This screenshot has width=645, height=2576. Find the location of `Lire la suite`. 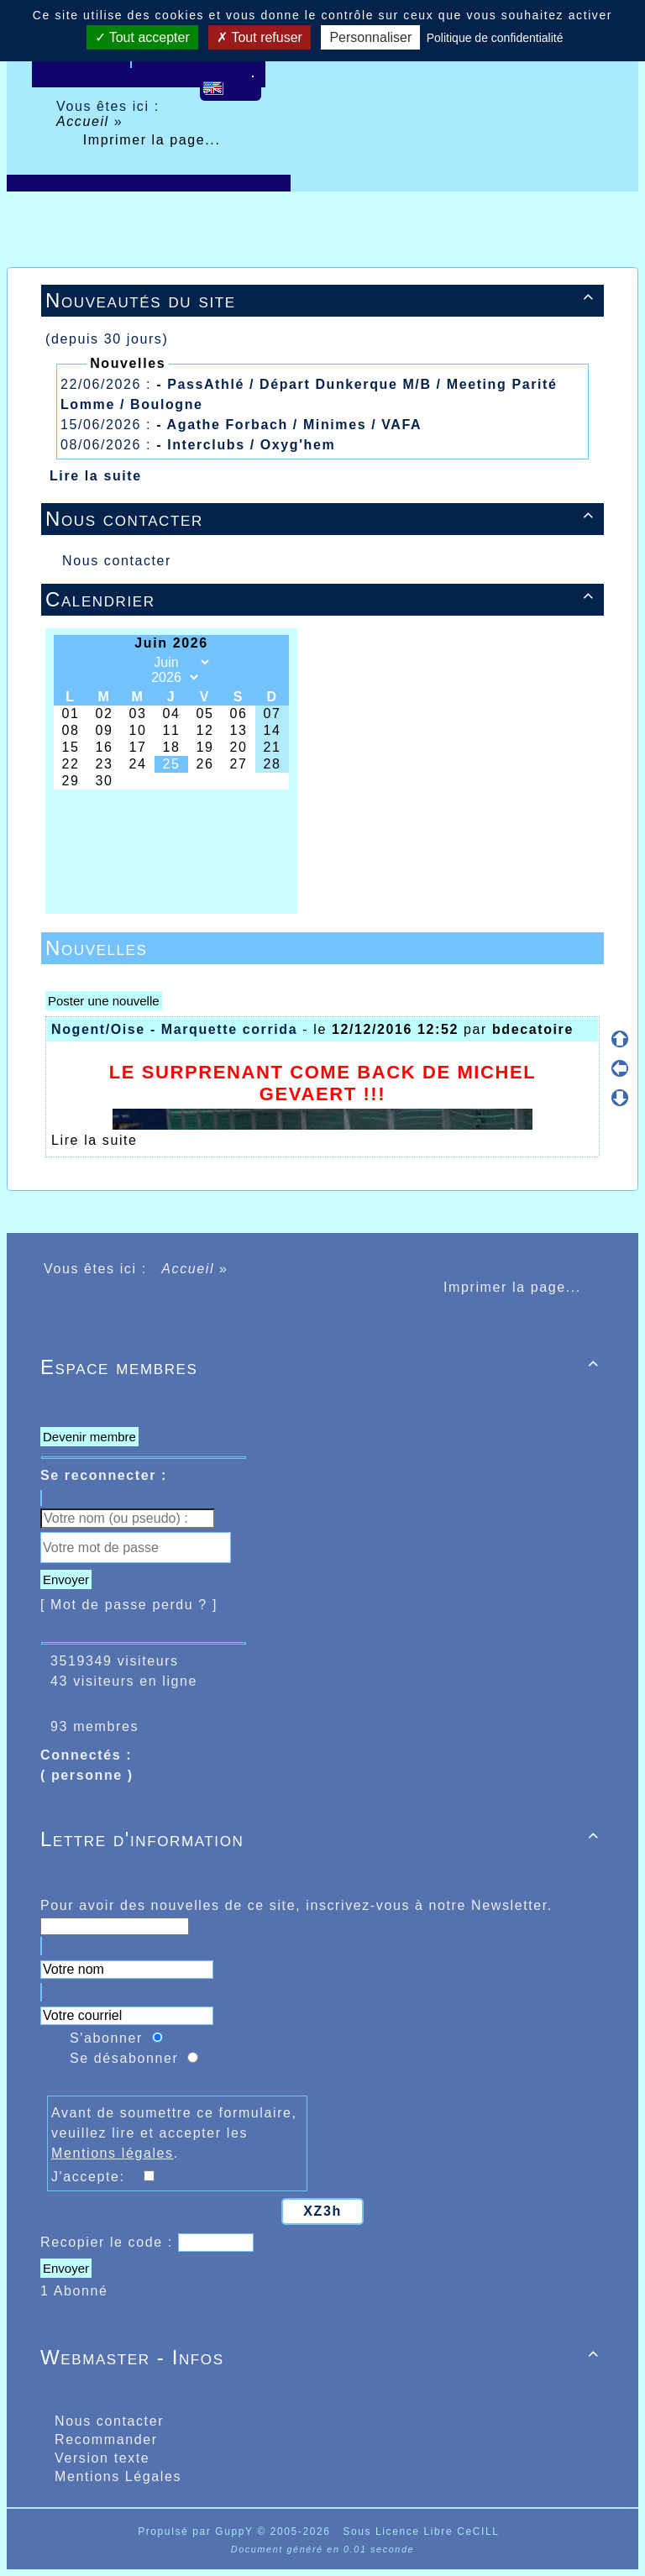

Lire la suite is located at coordinates (96, 476).